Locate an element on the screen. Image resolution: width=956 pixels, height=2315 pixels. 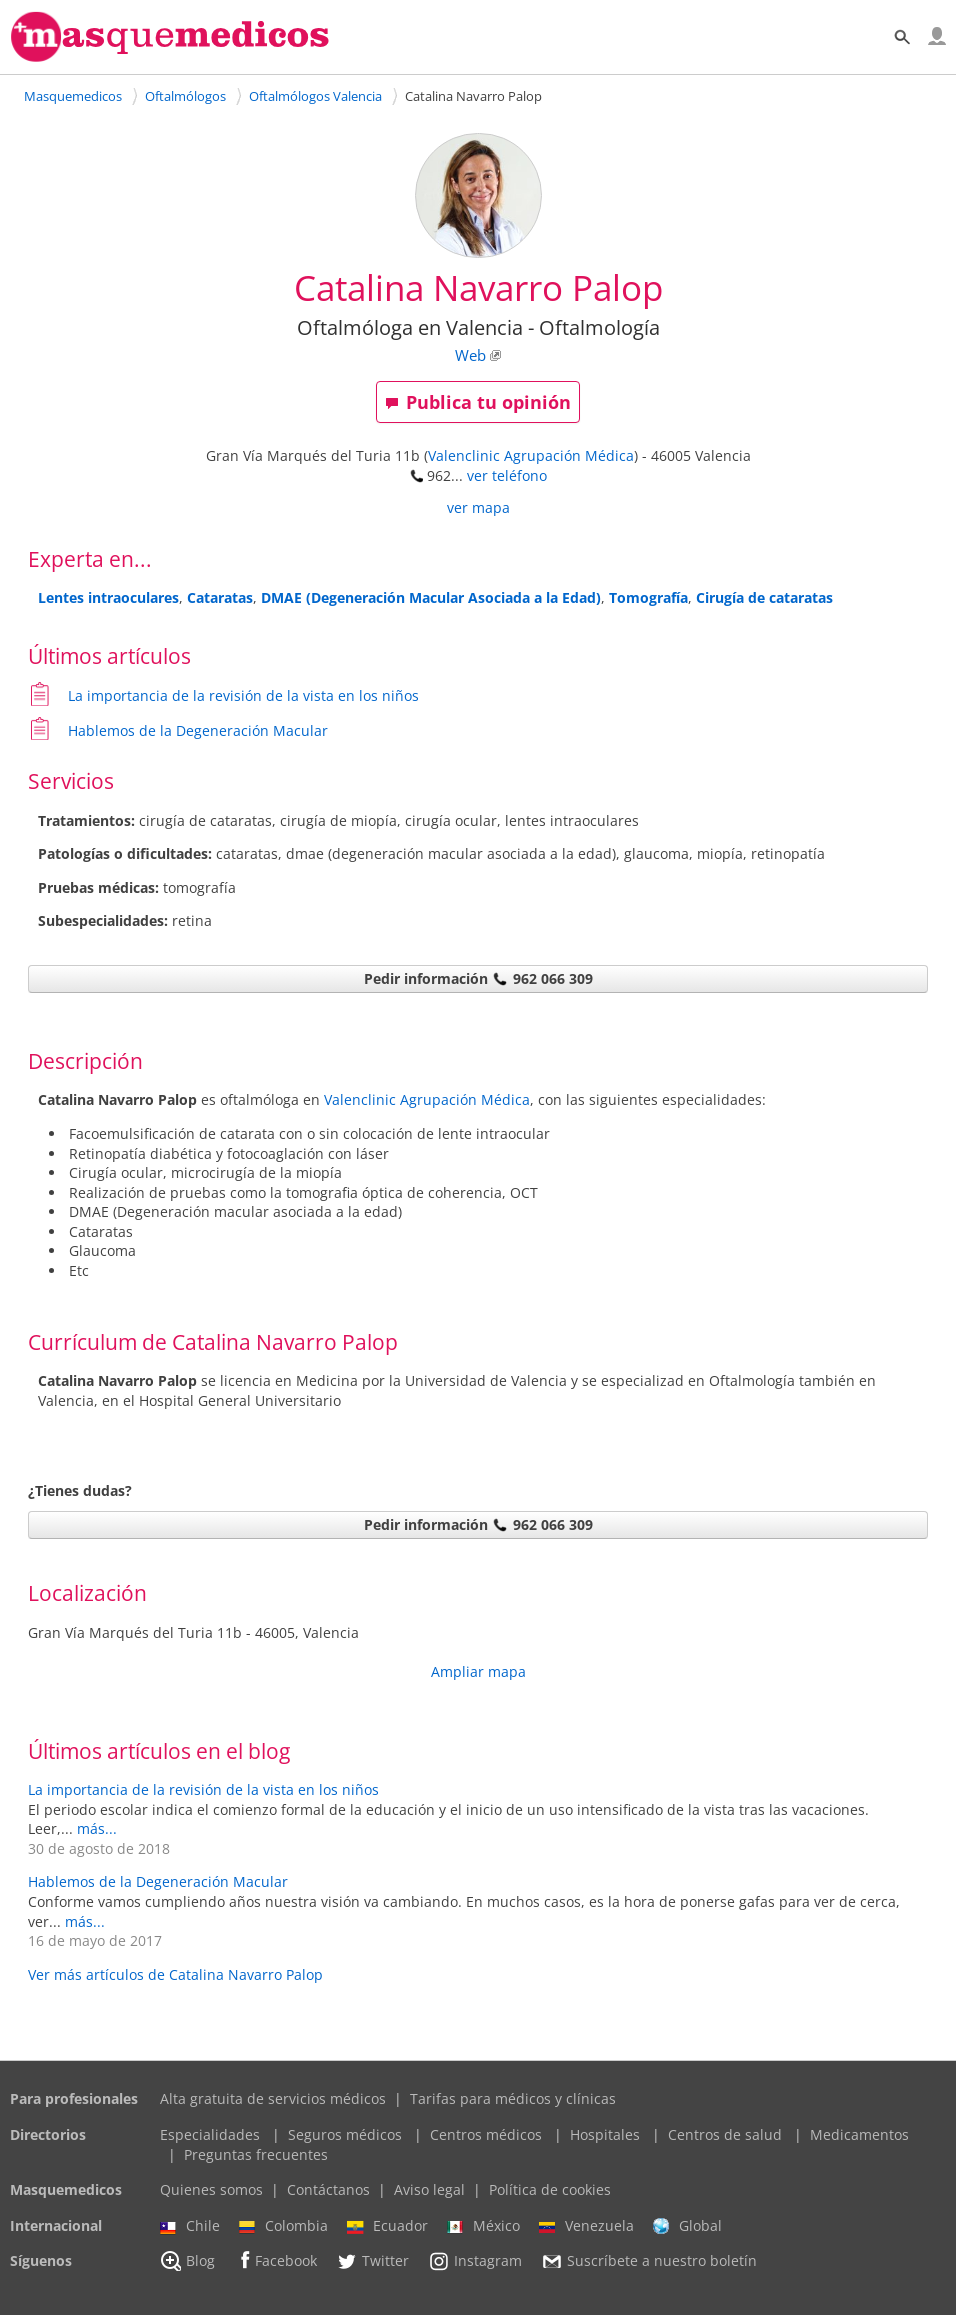
Centros de salud is located at coordinates (725, 2134).